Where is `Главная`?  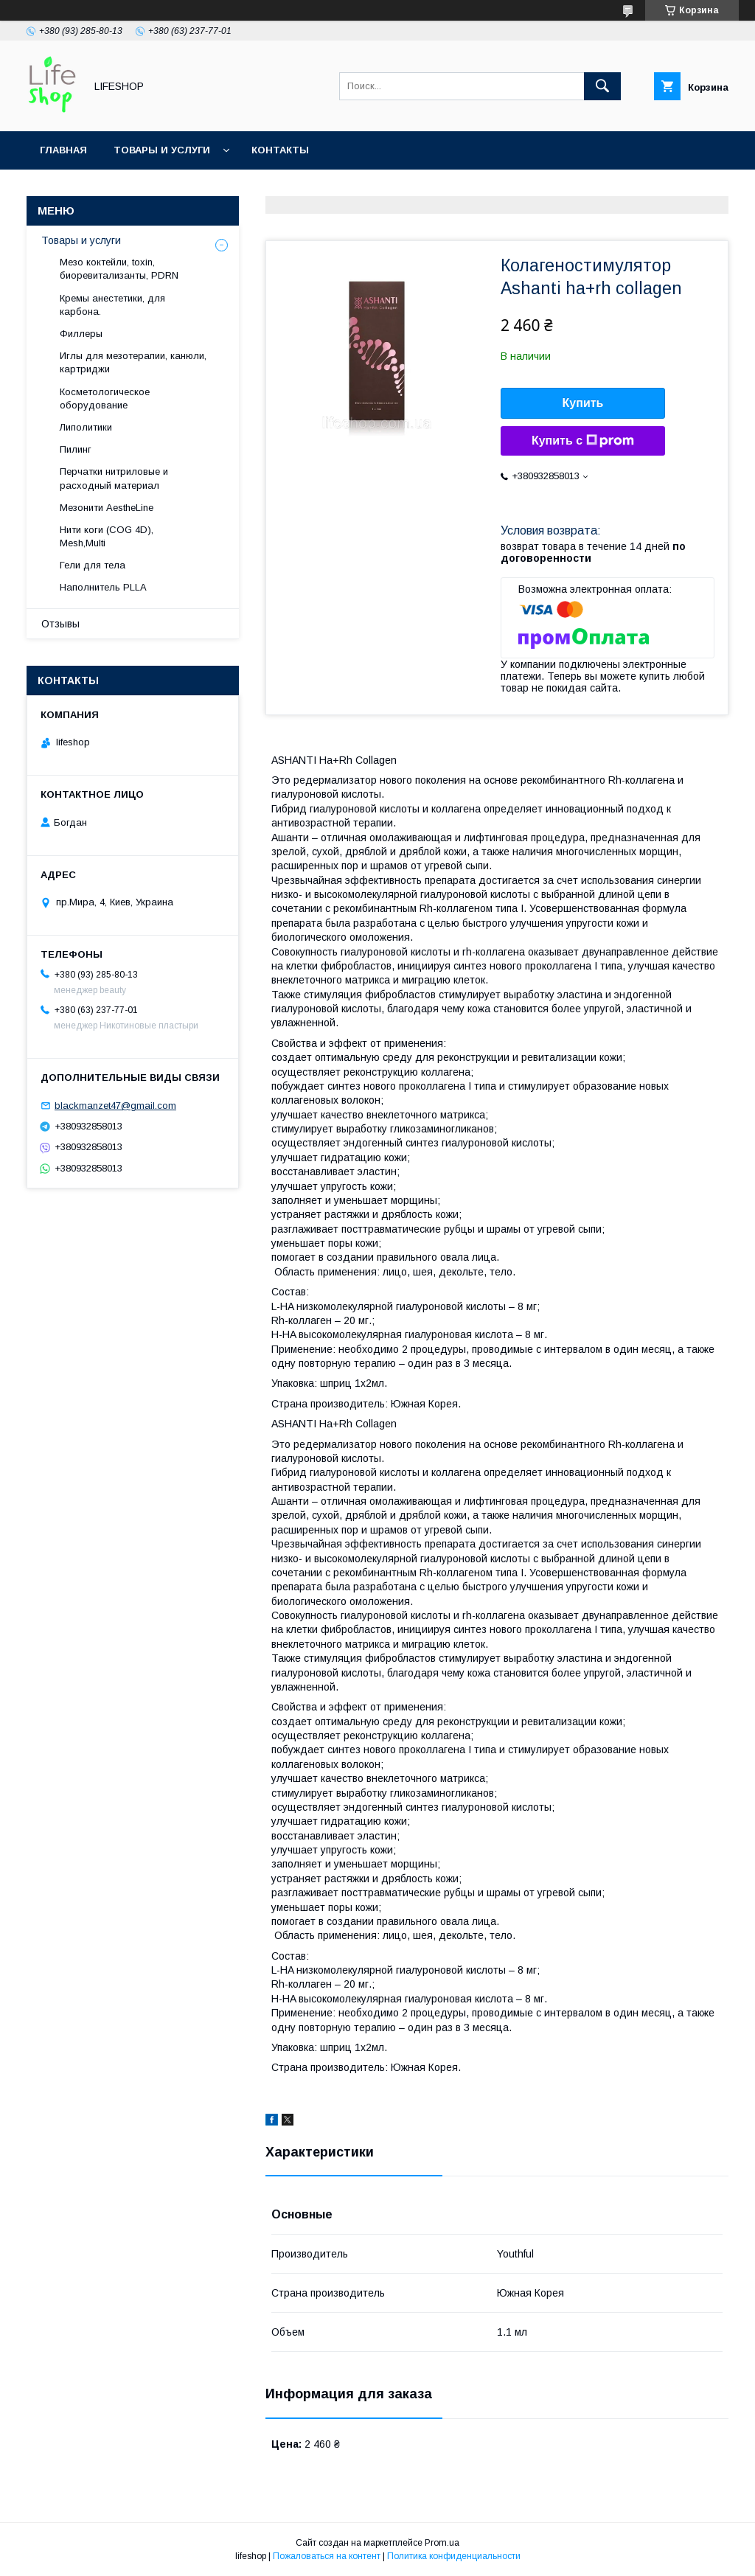
Главная is located at coordinates (63, 150).